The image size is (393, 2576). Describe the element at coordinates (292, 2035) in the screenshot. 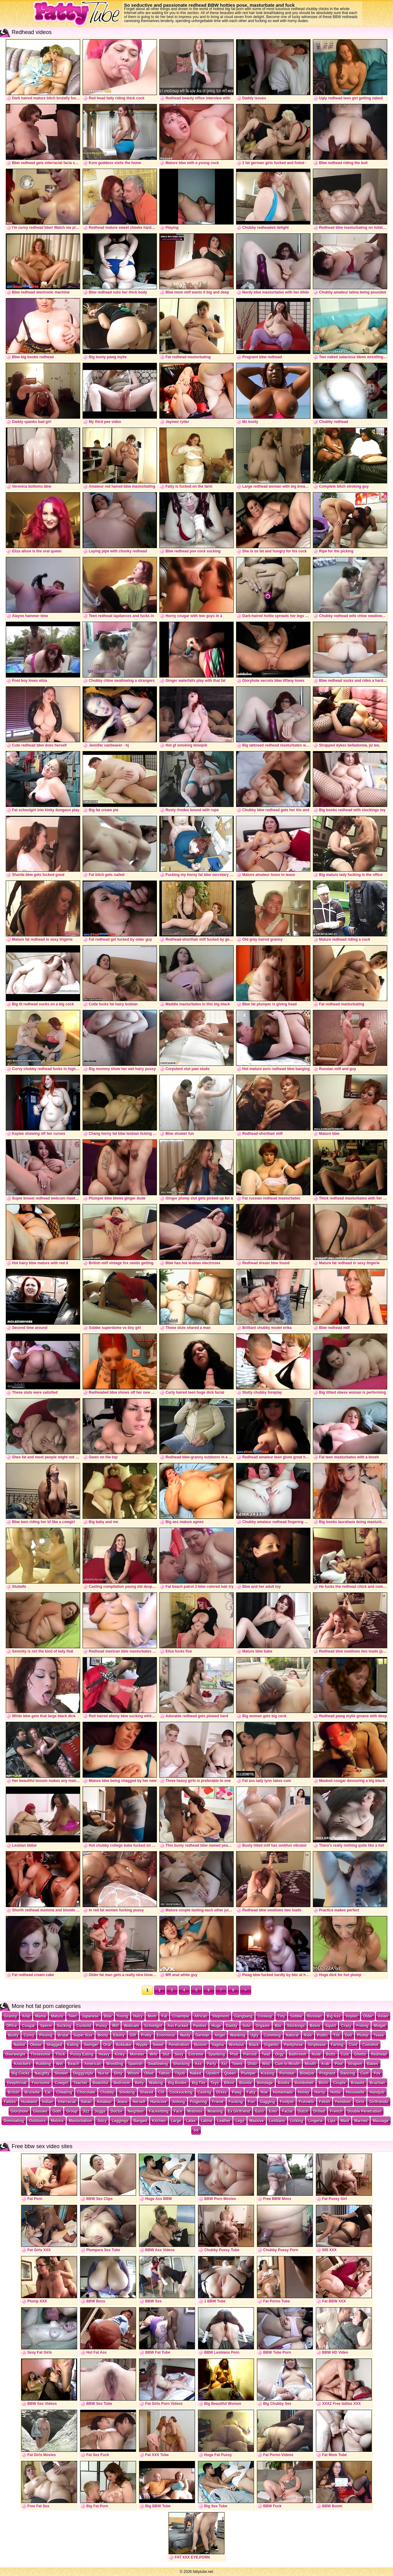

I see `Natural` at that location.